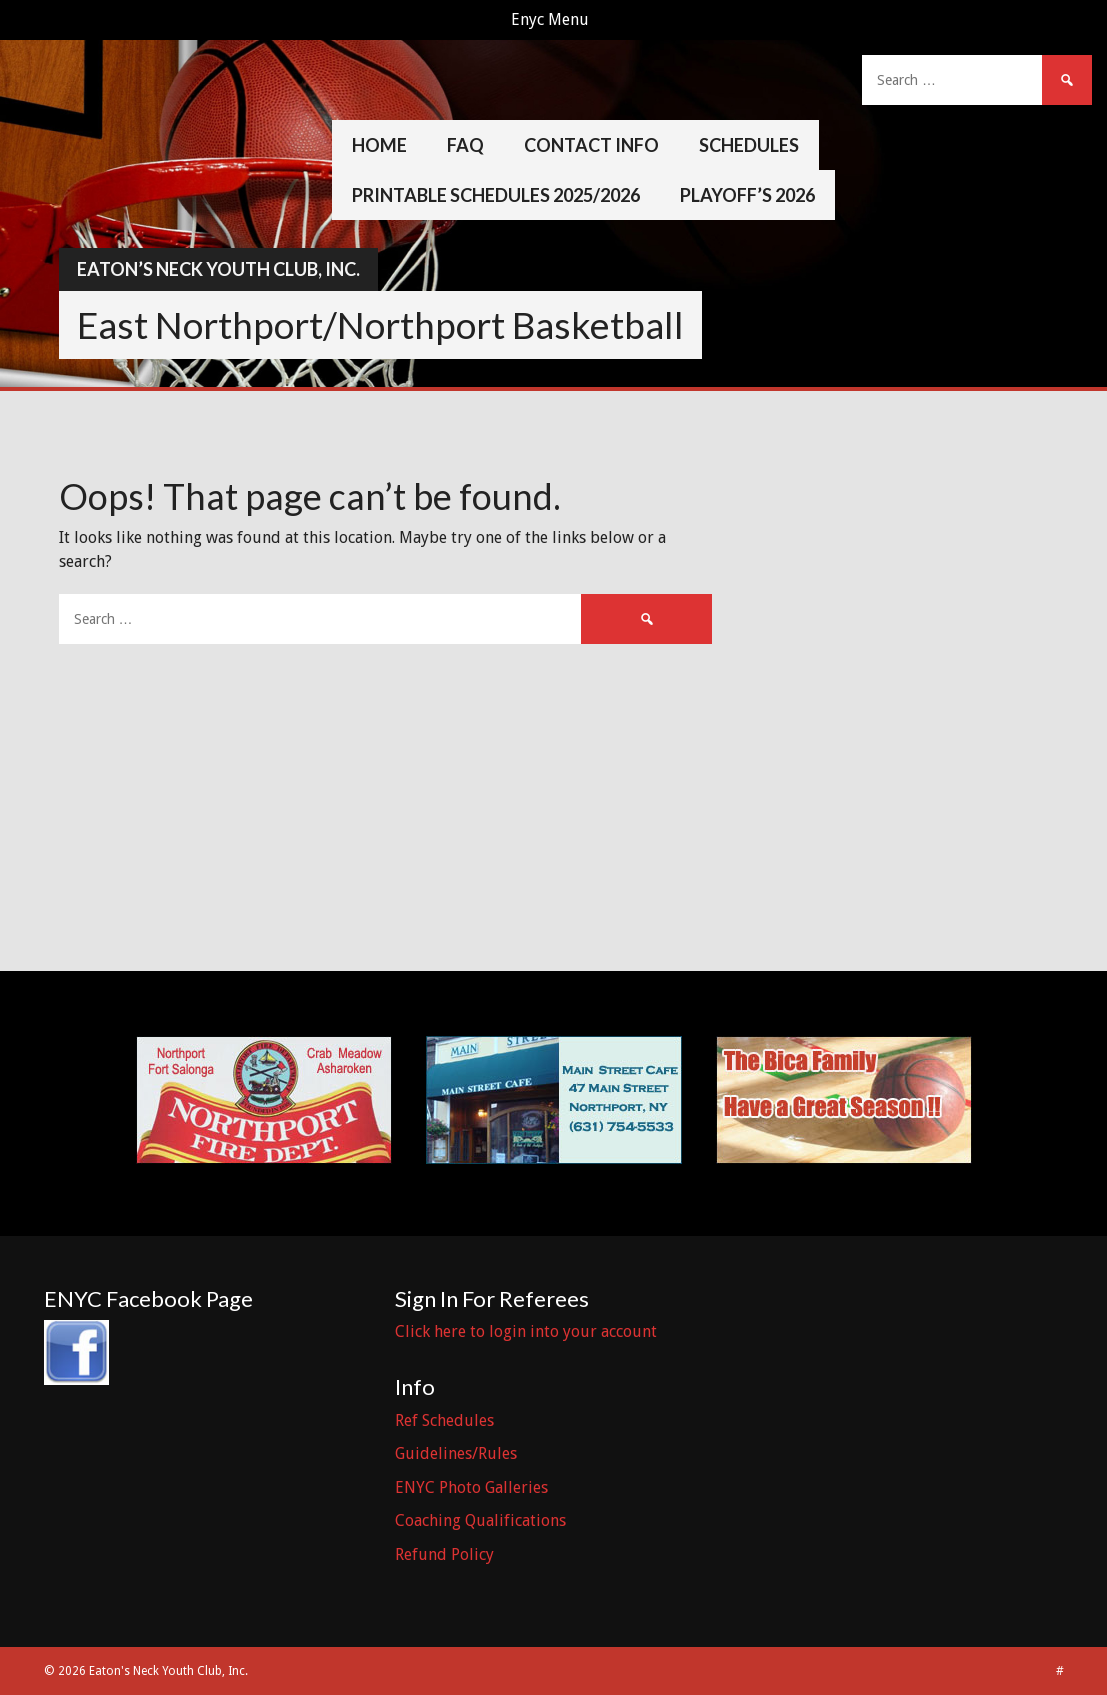 This screenshot has width=1107, height=1695. Describe the element at coordinates (496, 195) in the screenshot. I see `Printable Schedules 2025/2026` at that location.